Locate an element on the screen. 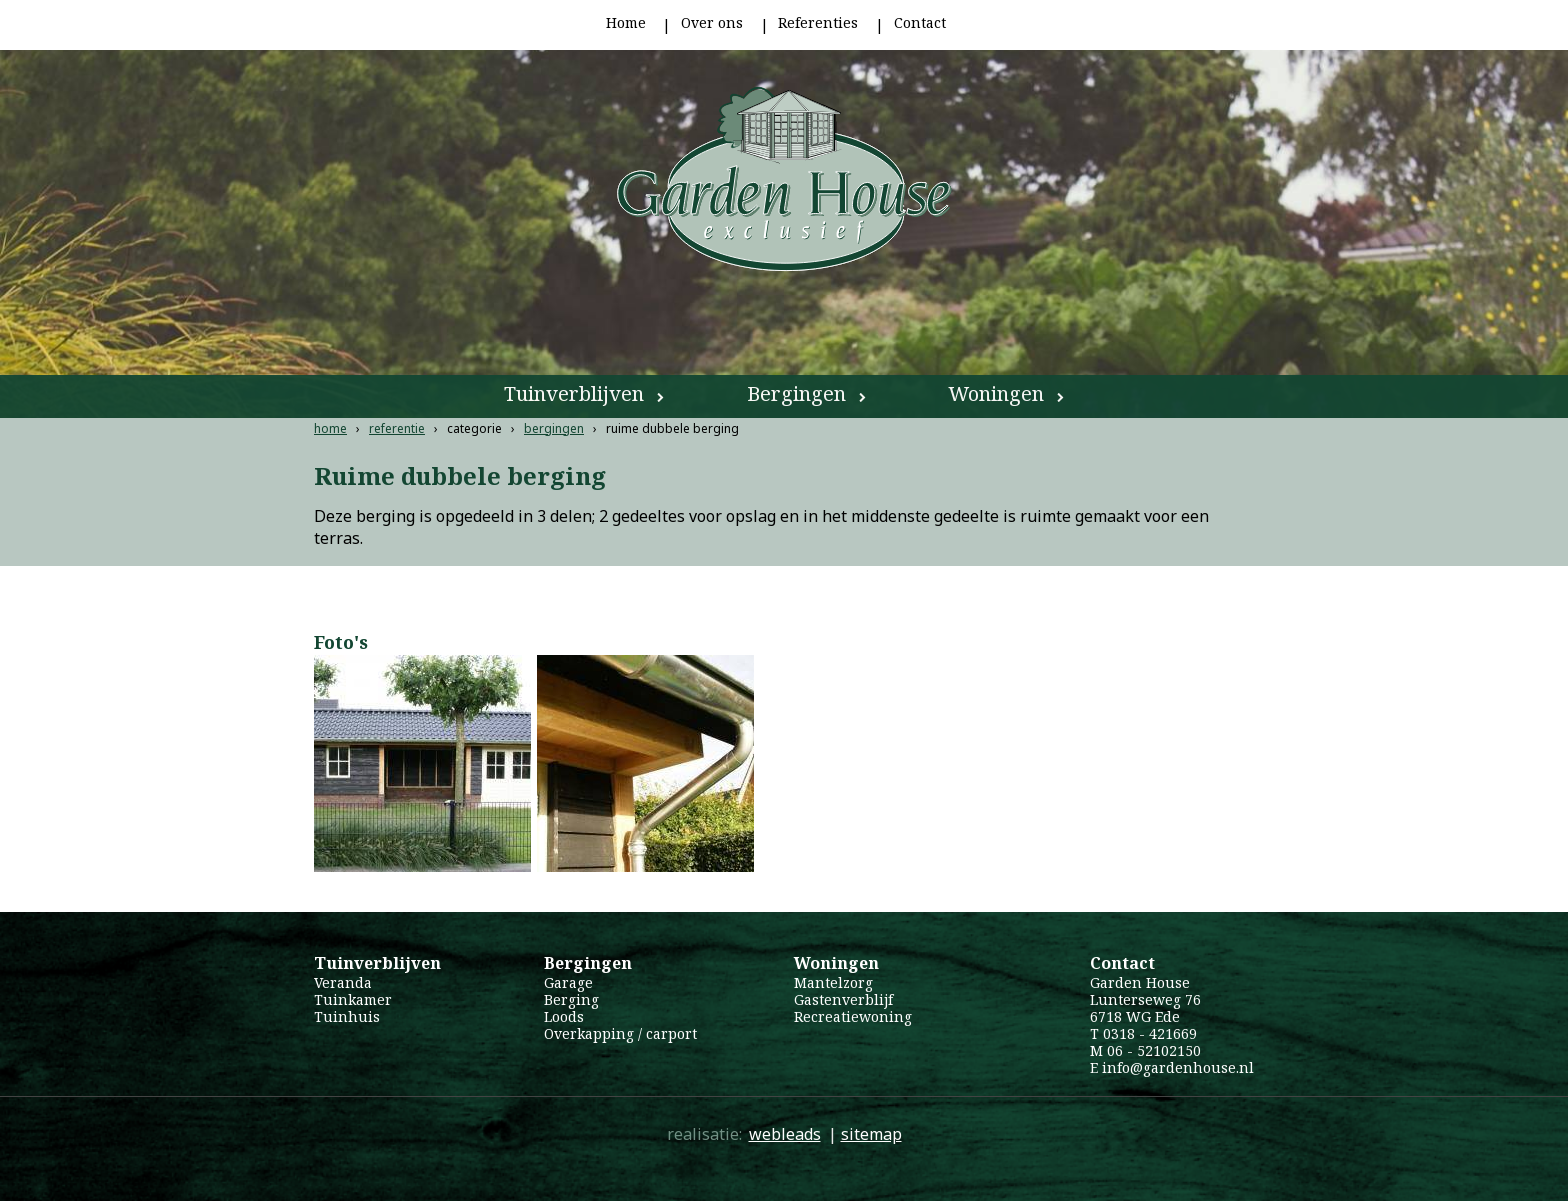 This screenshot has height=1201, width=1568. Garage is located at coordinates (568, 982).